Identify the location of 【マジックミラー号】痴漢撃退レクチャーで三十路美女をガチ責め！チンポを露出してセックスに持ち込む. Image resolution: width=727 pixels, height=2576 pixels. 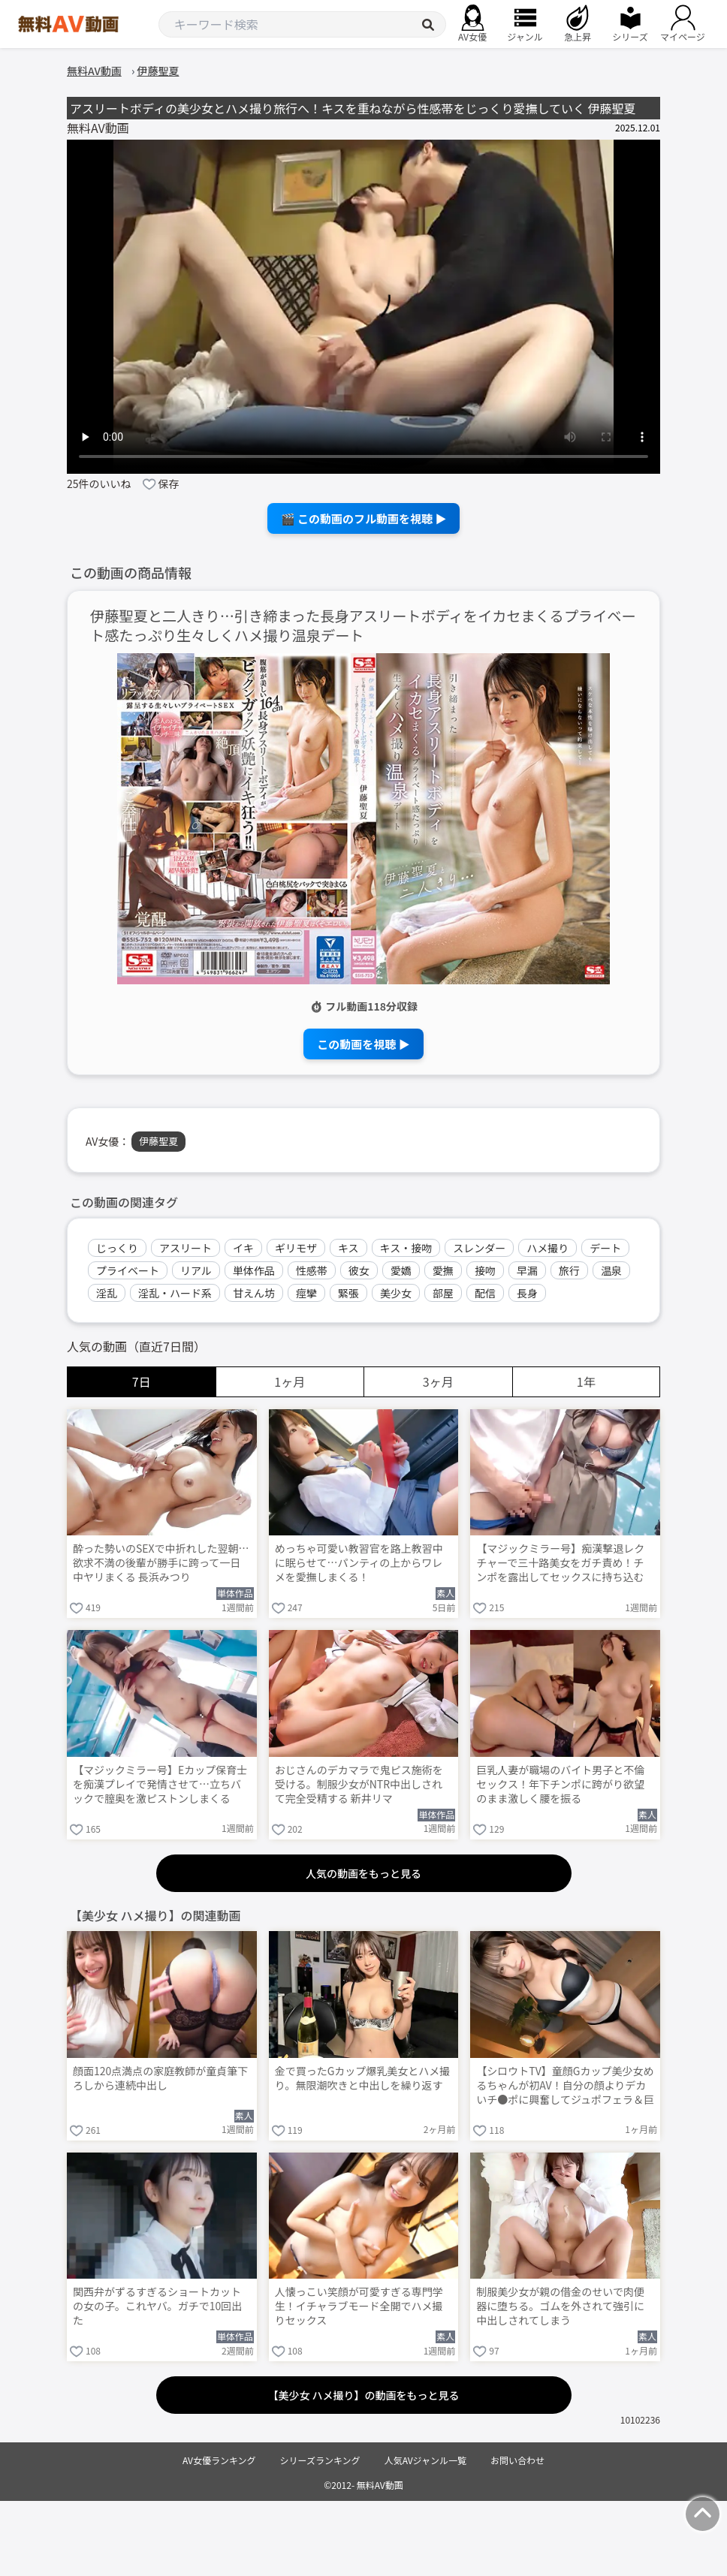
(560, 1562).